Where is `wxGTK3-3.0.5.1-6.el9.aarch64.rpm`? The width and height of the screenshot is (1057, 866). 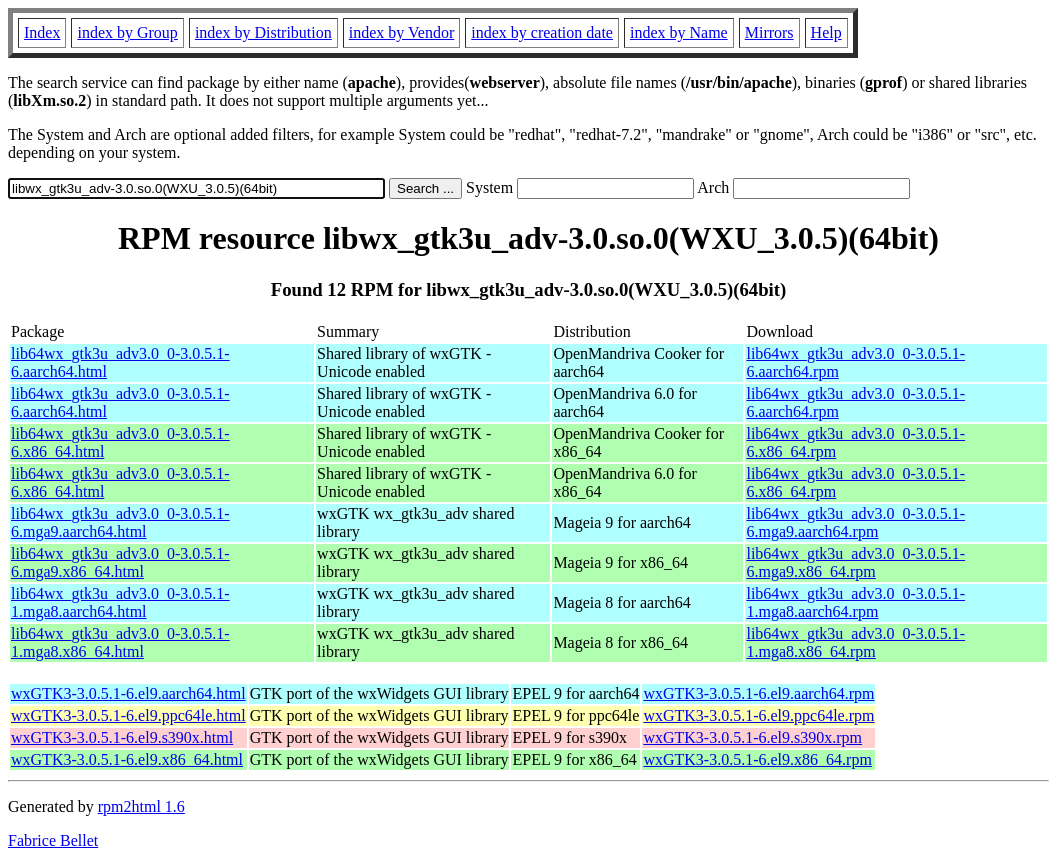
wxGTK3-3.0.5.1-6.el9.aarch64.rpm is located at coordinates (758, 693).